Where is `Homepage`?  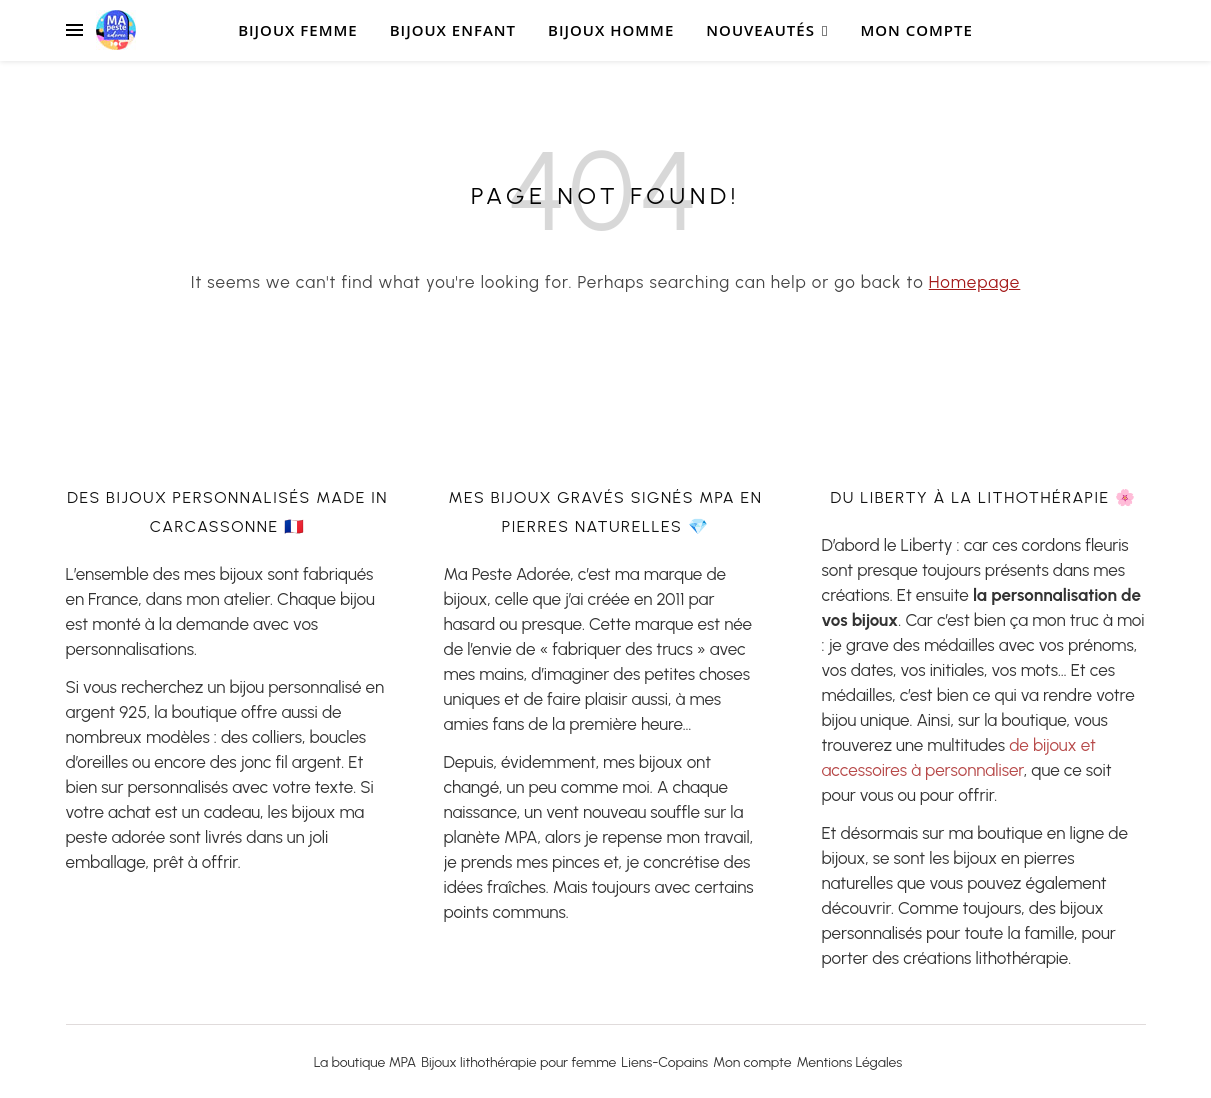
Homepage is located at coordinates (975, 282).